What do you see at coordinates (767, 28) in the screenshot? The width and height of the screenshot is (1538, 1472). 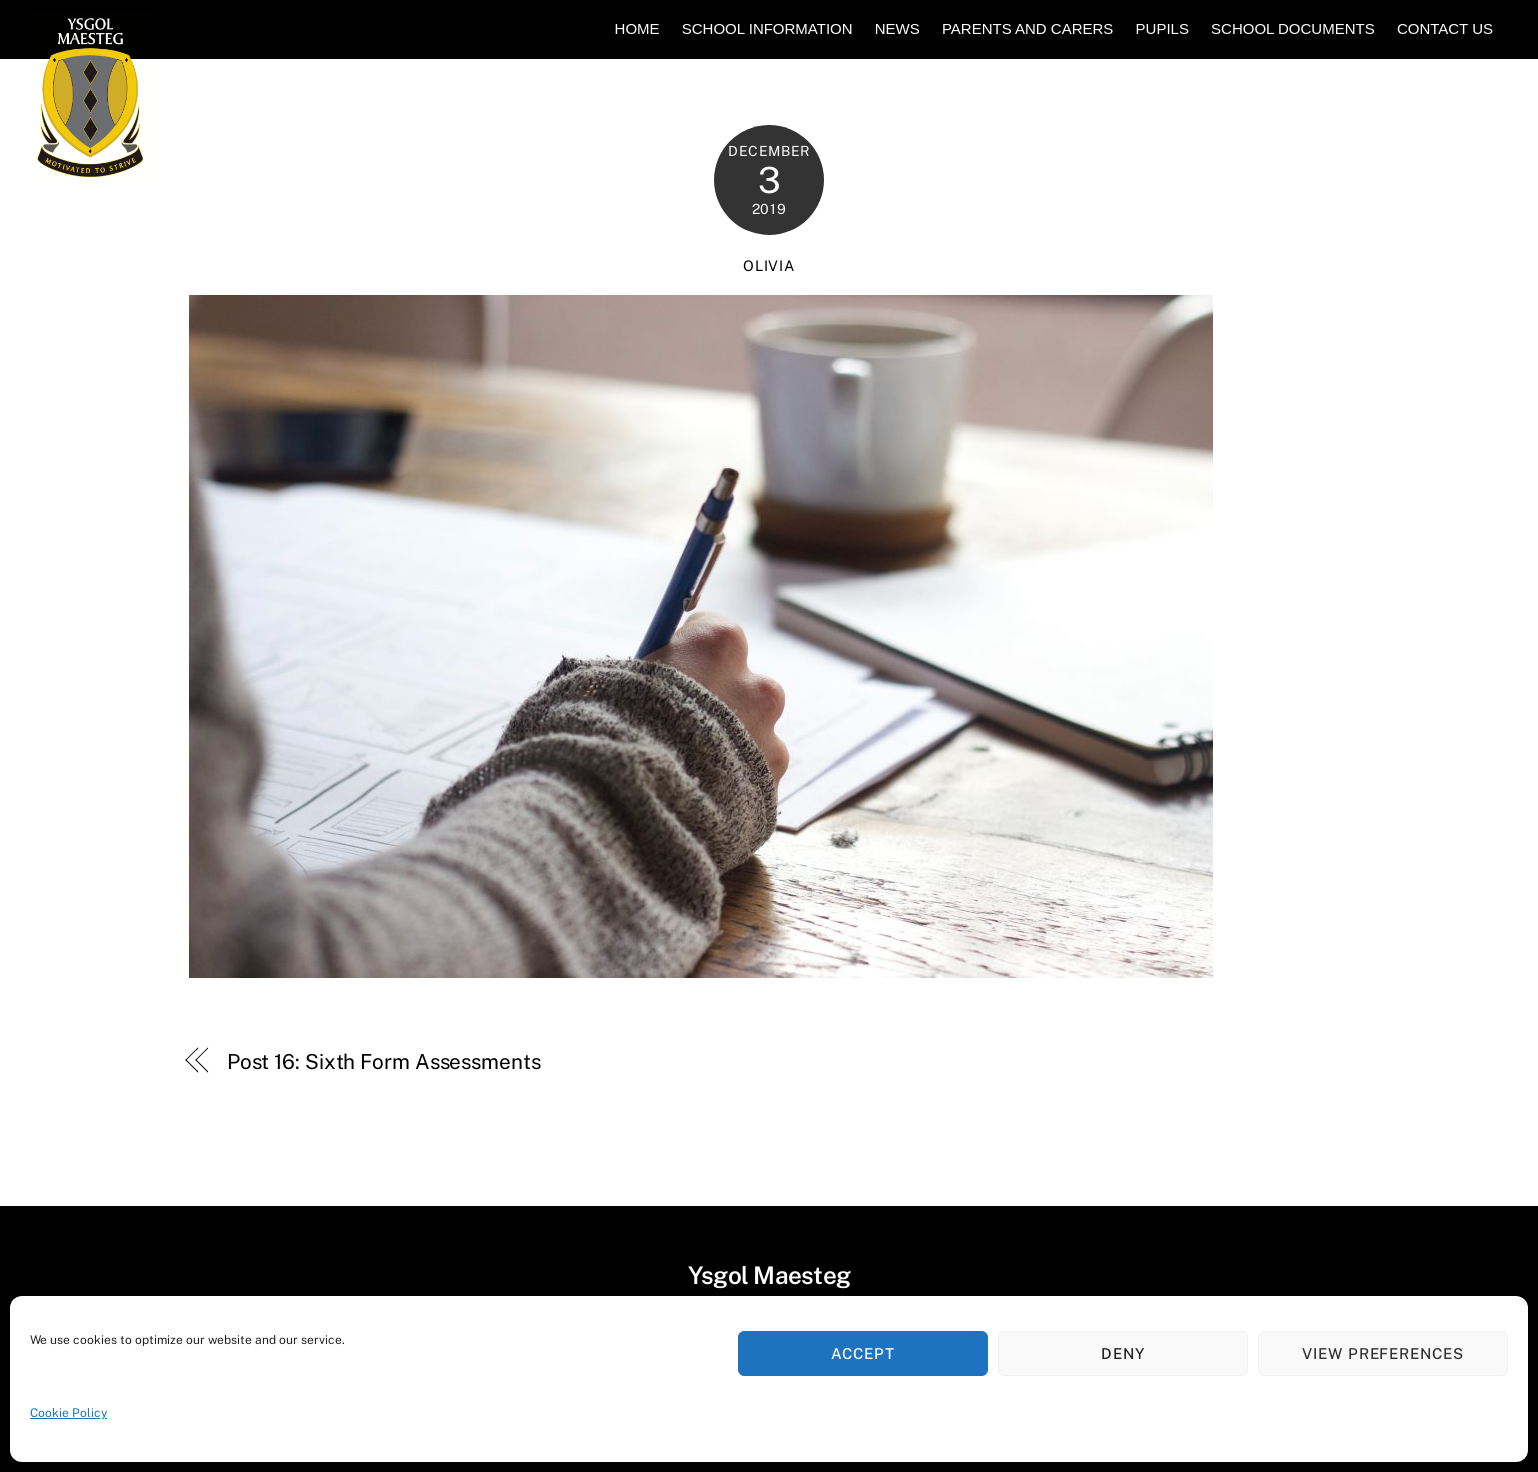 I see `School Information [button]` at bounding box center [767, 28].